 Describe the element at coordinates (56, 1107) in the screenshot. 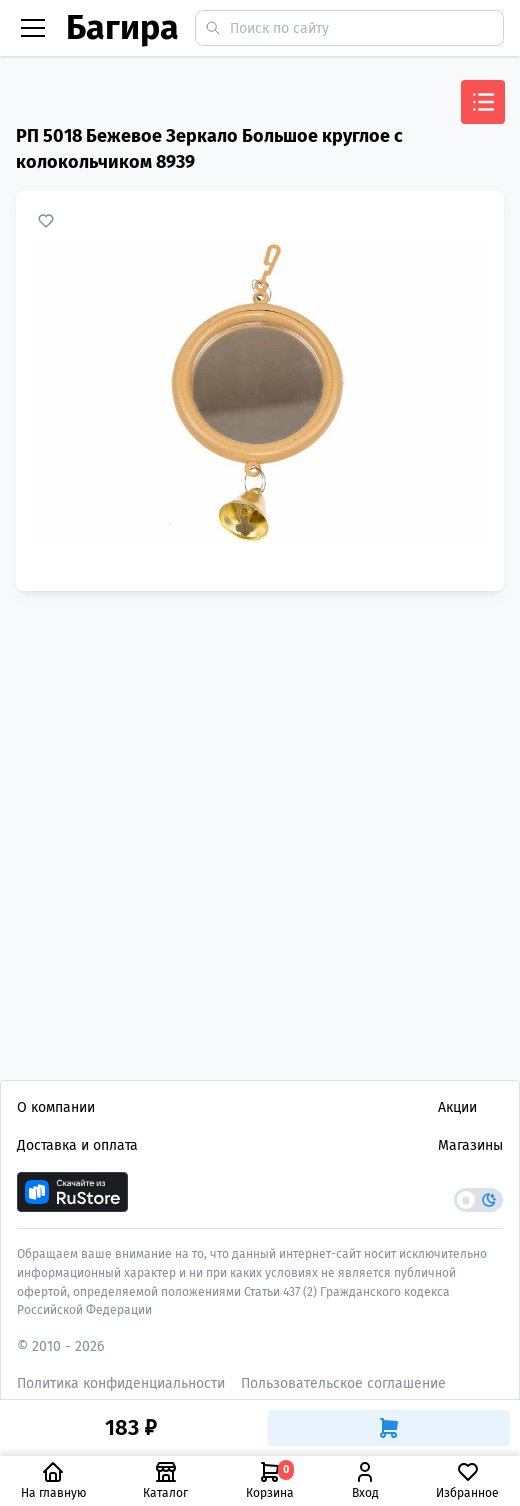

I see `О компании` at that location.